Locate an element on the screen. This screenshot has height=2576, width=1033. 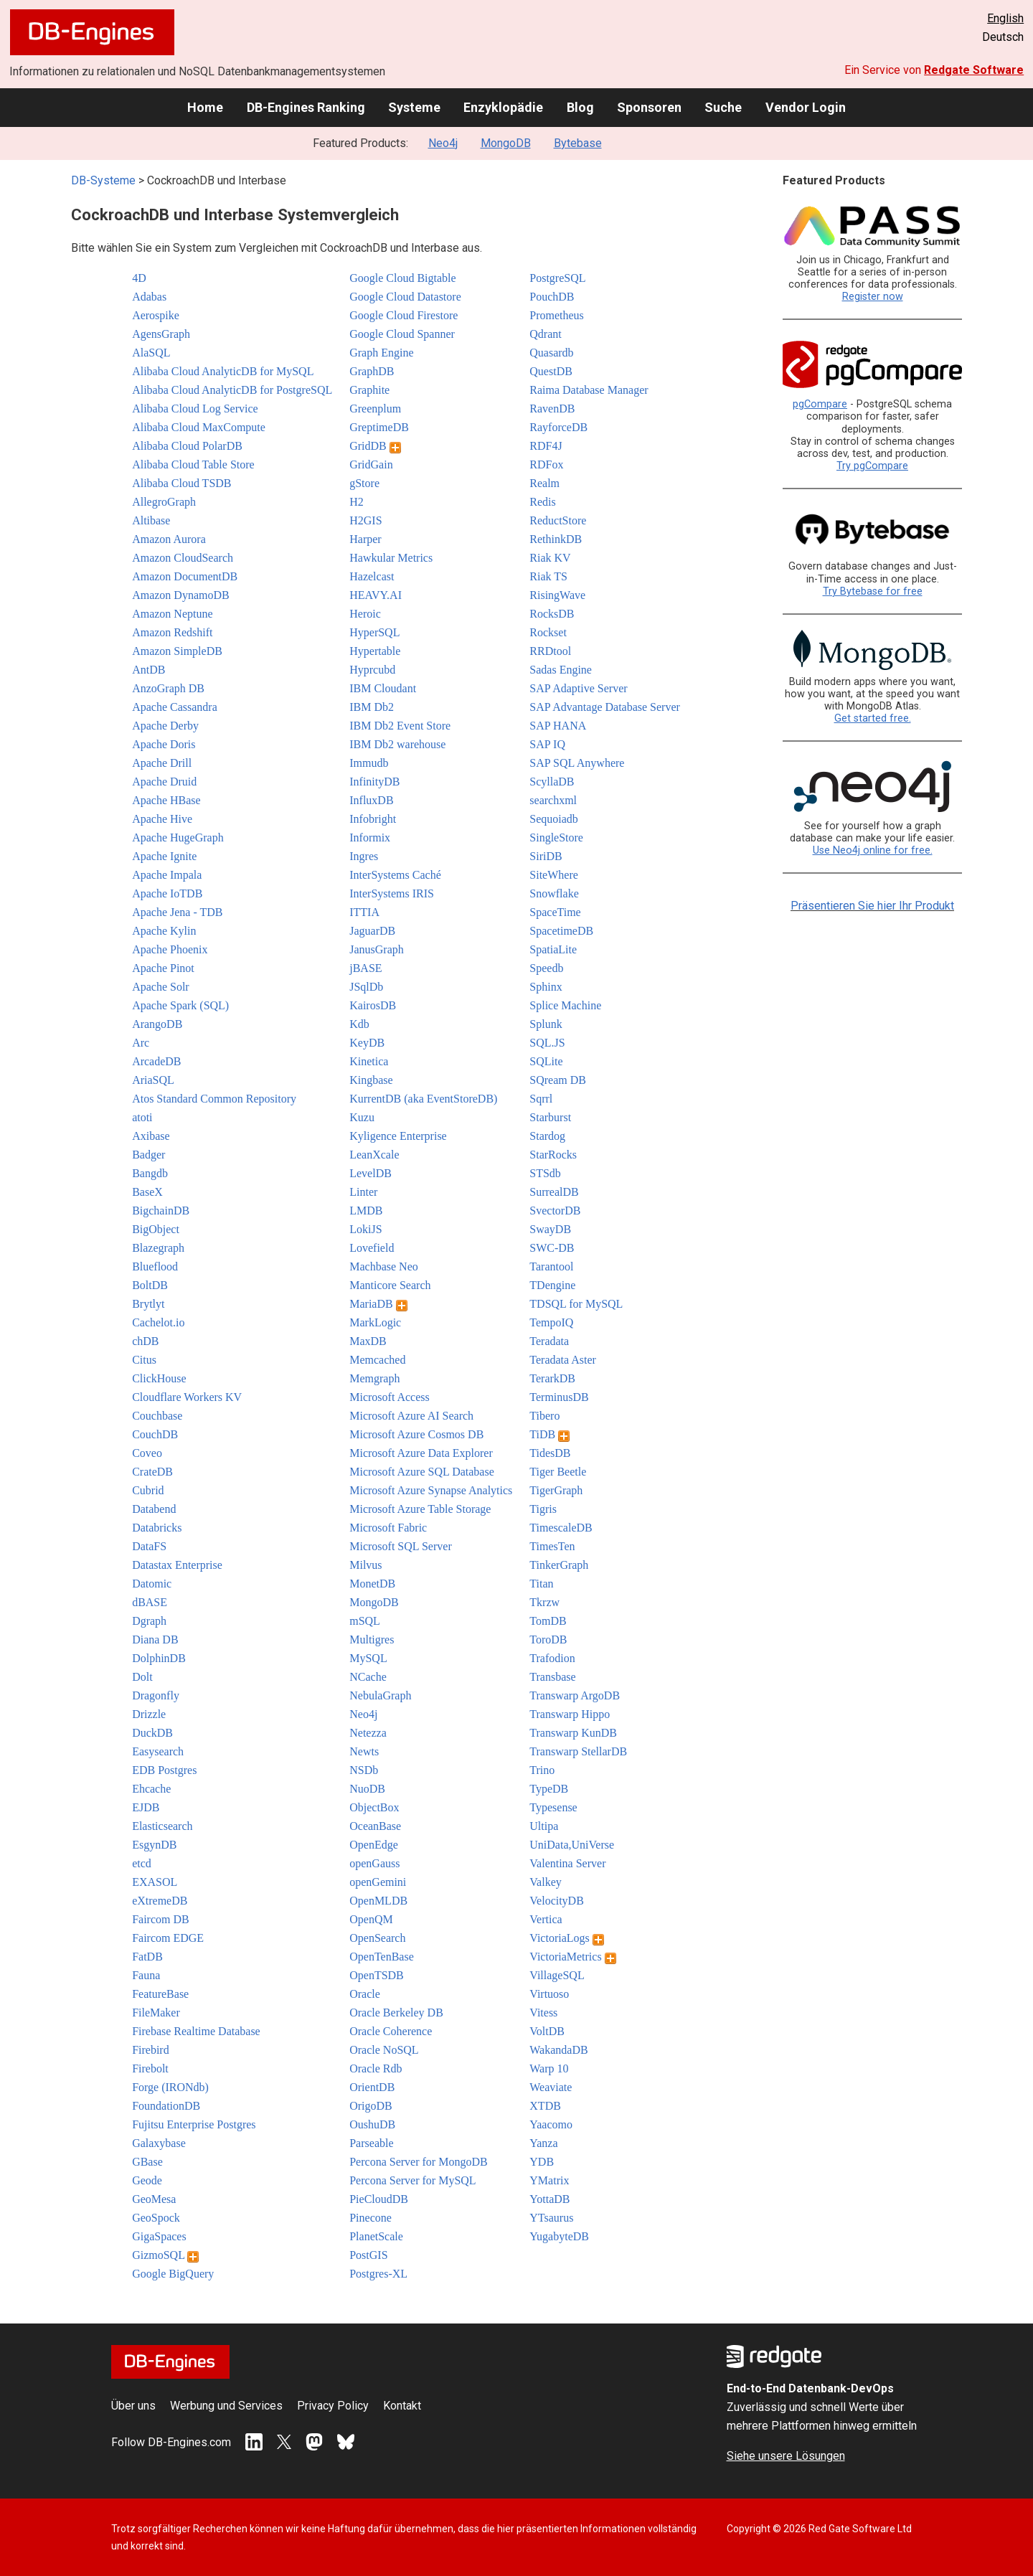
MySQL is located at coordinates (368, 1658).